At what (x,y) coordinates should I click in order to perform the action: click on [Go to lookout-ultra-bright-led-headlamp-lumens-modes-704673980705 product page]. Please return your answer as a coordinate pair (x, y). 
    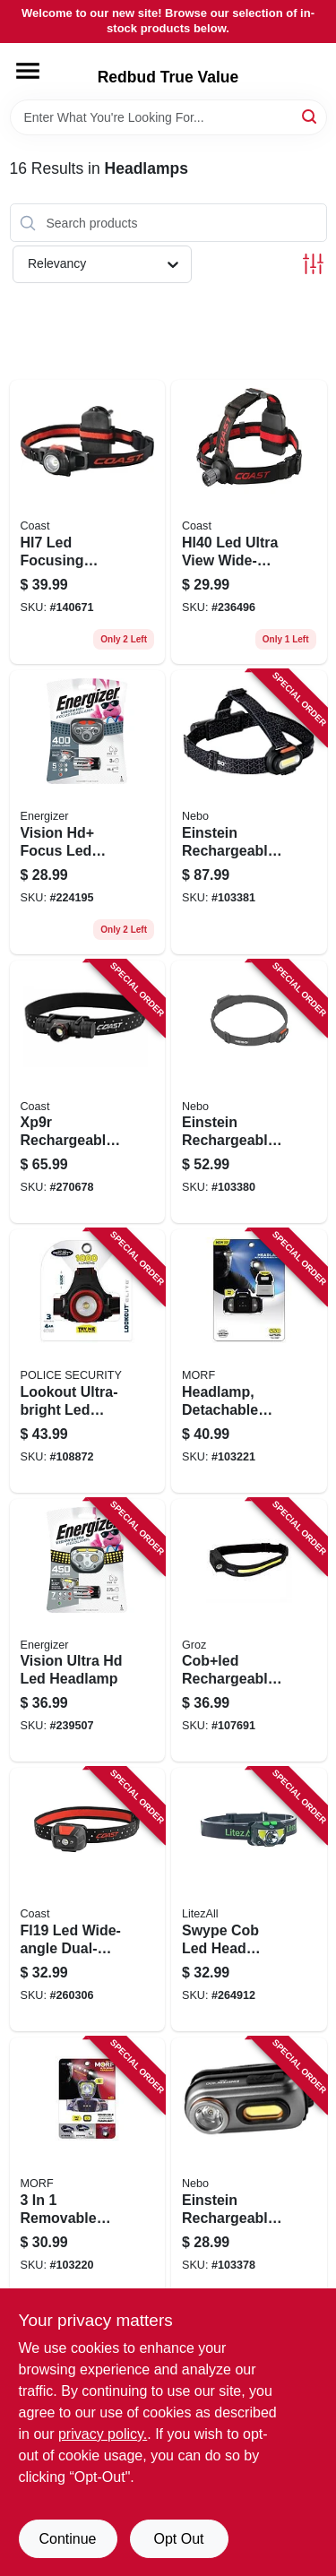
    Looking at the image, I should click on (88, 1361).